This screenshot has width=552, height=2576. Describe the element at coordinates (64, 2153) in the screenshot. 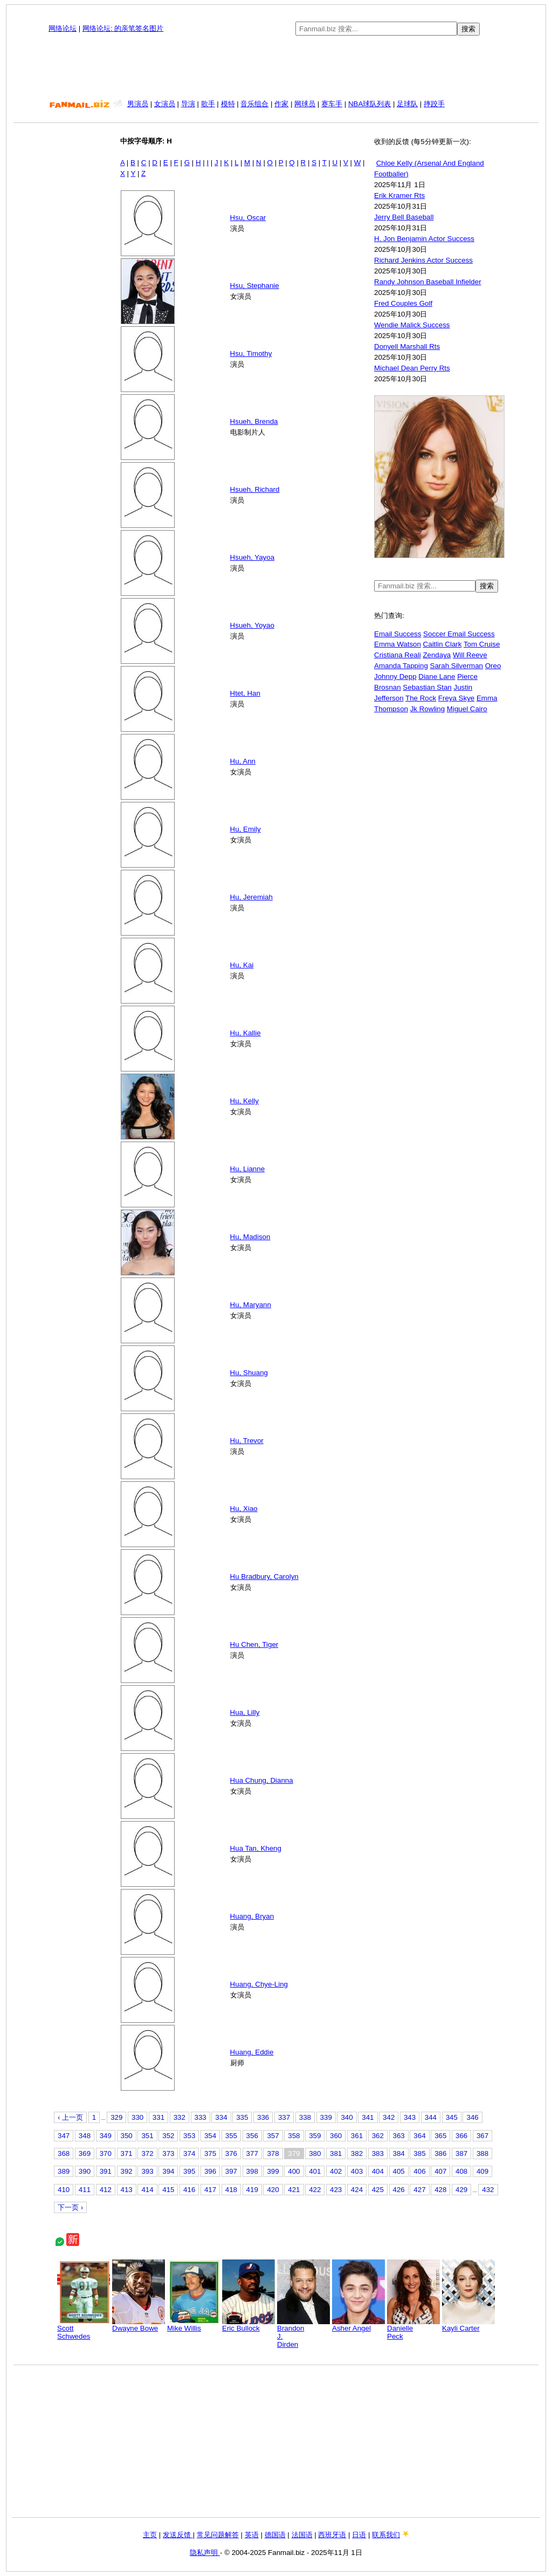

I see `368` at that location.